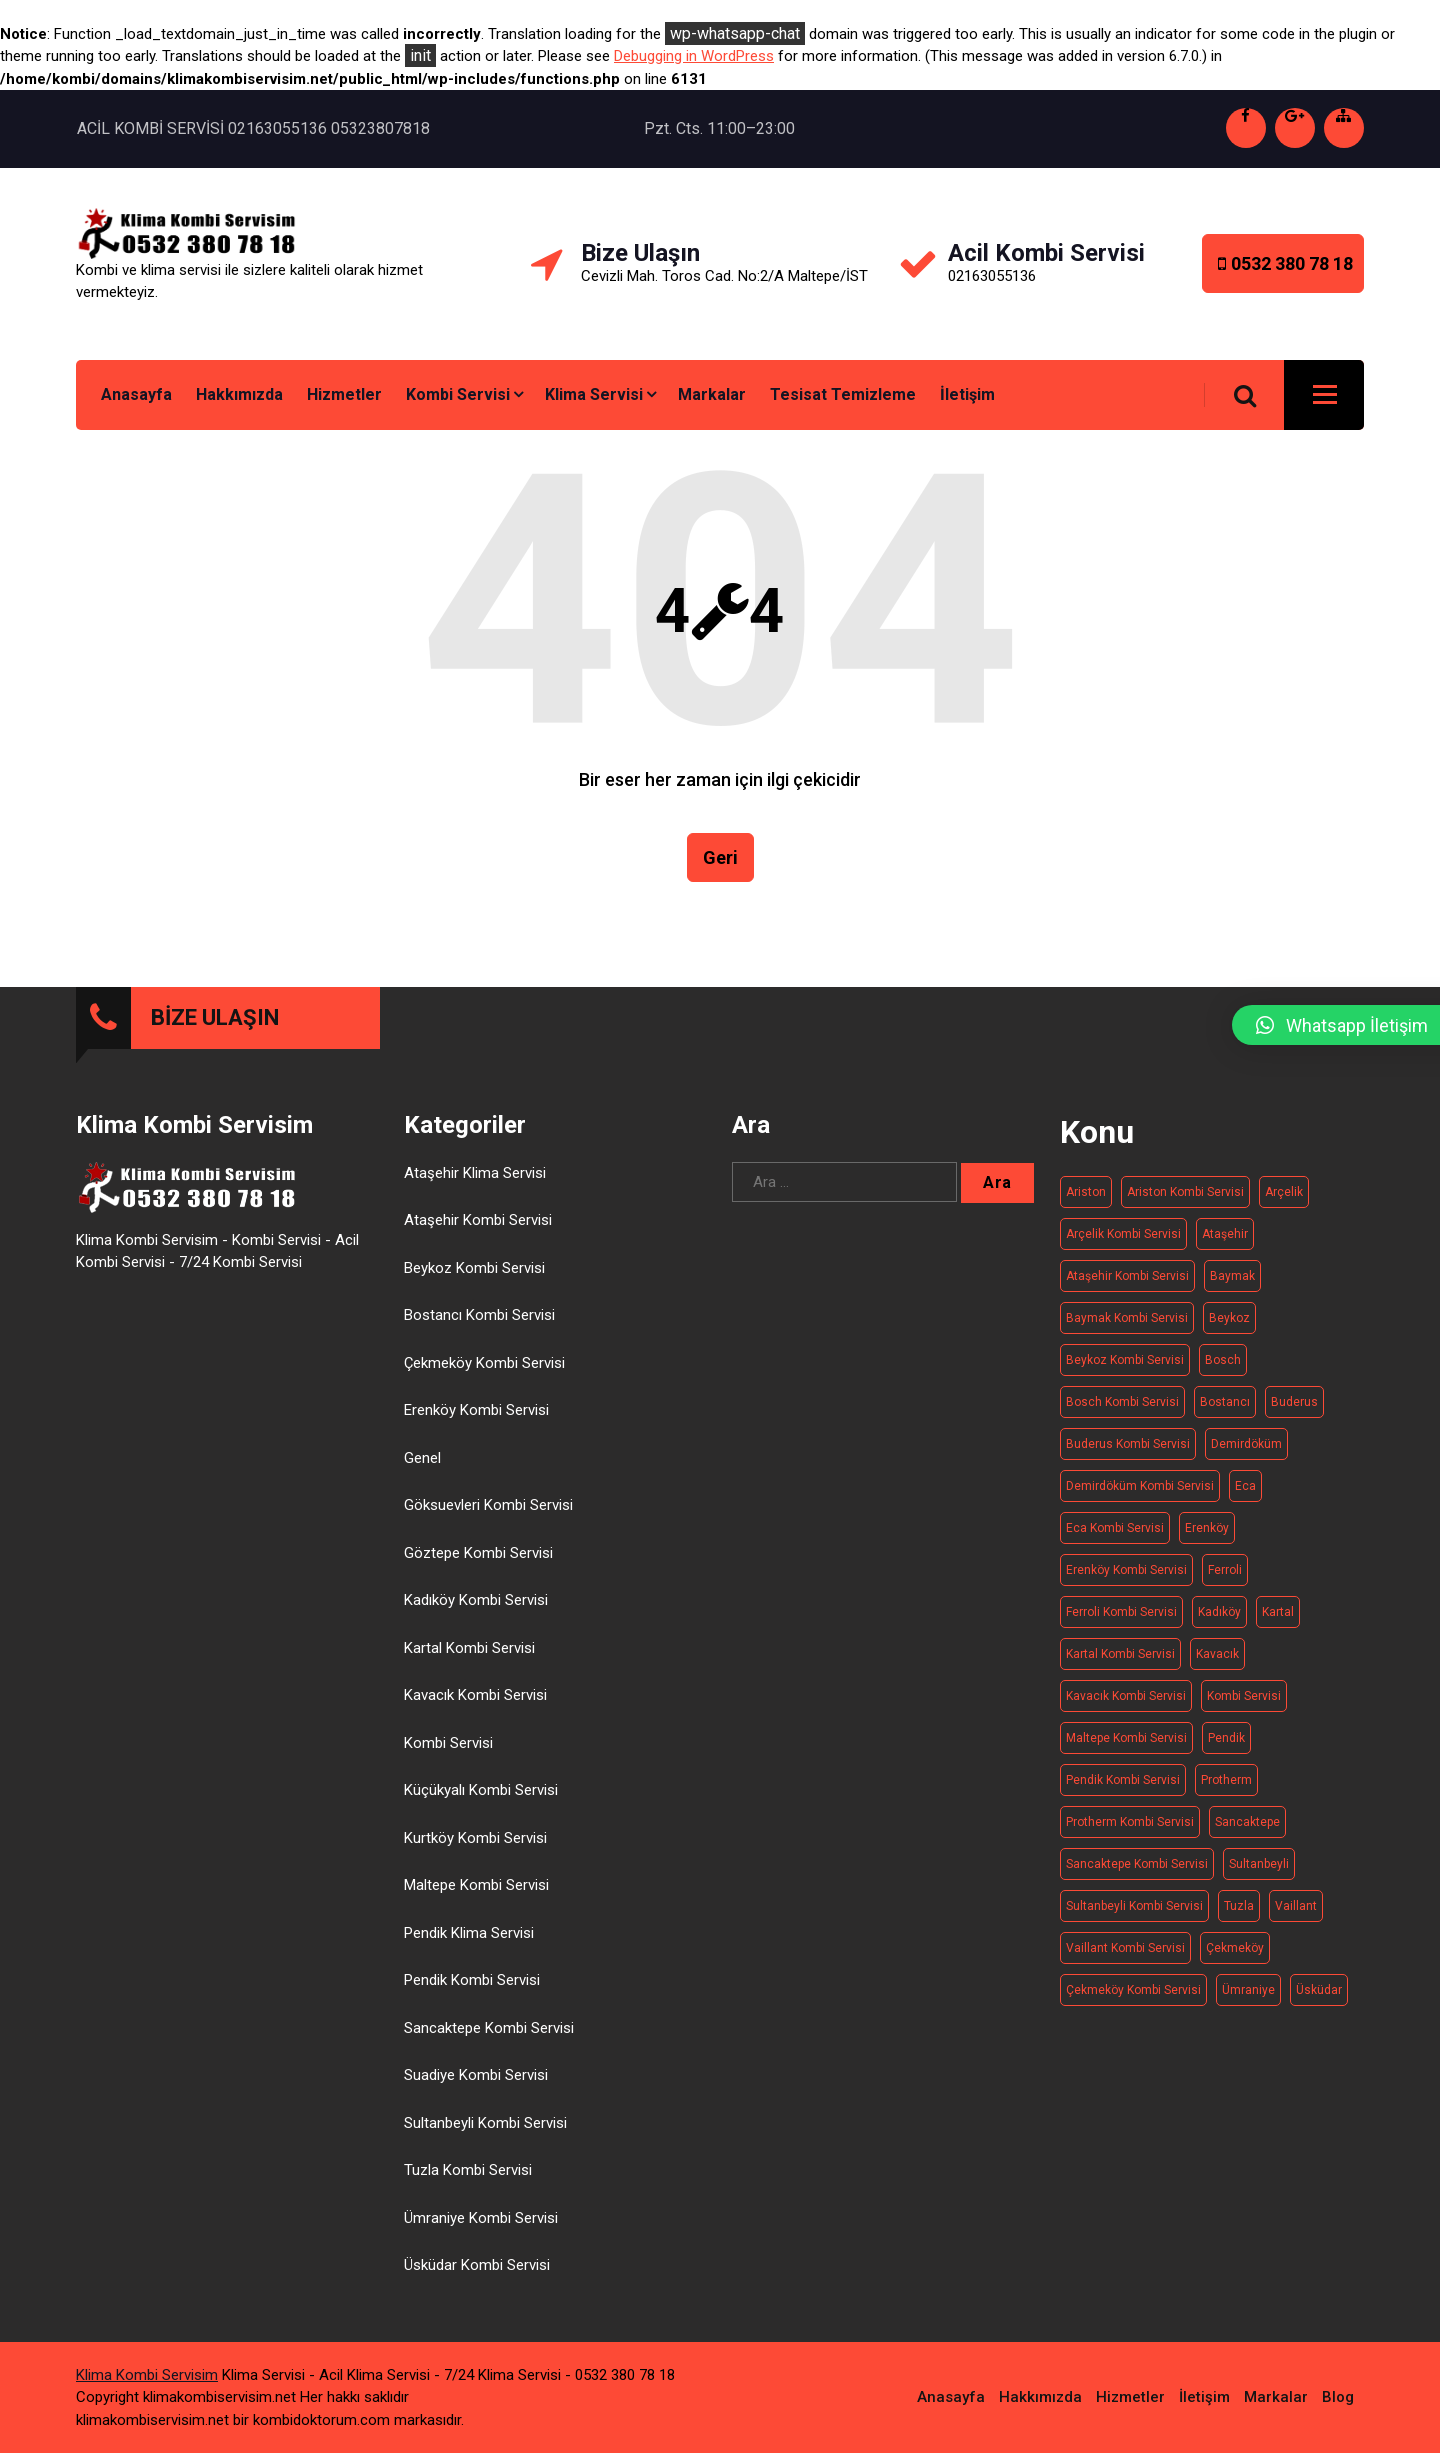 The image size is (1440, 2453). Describe the element at coordinates (1207, 1537) in the screenshot. I see `Erenköy [Erenköy (11 öge)]` at that location.